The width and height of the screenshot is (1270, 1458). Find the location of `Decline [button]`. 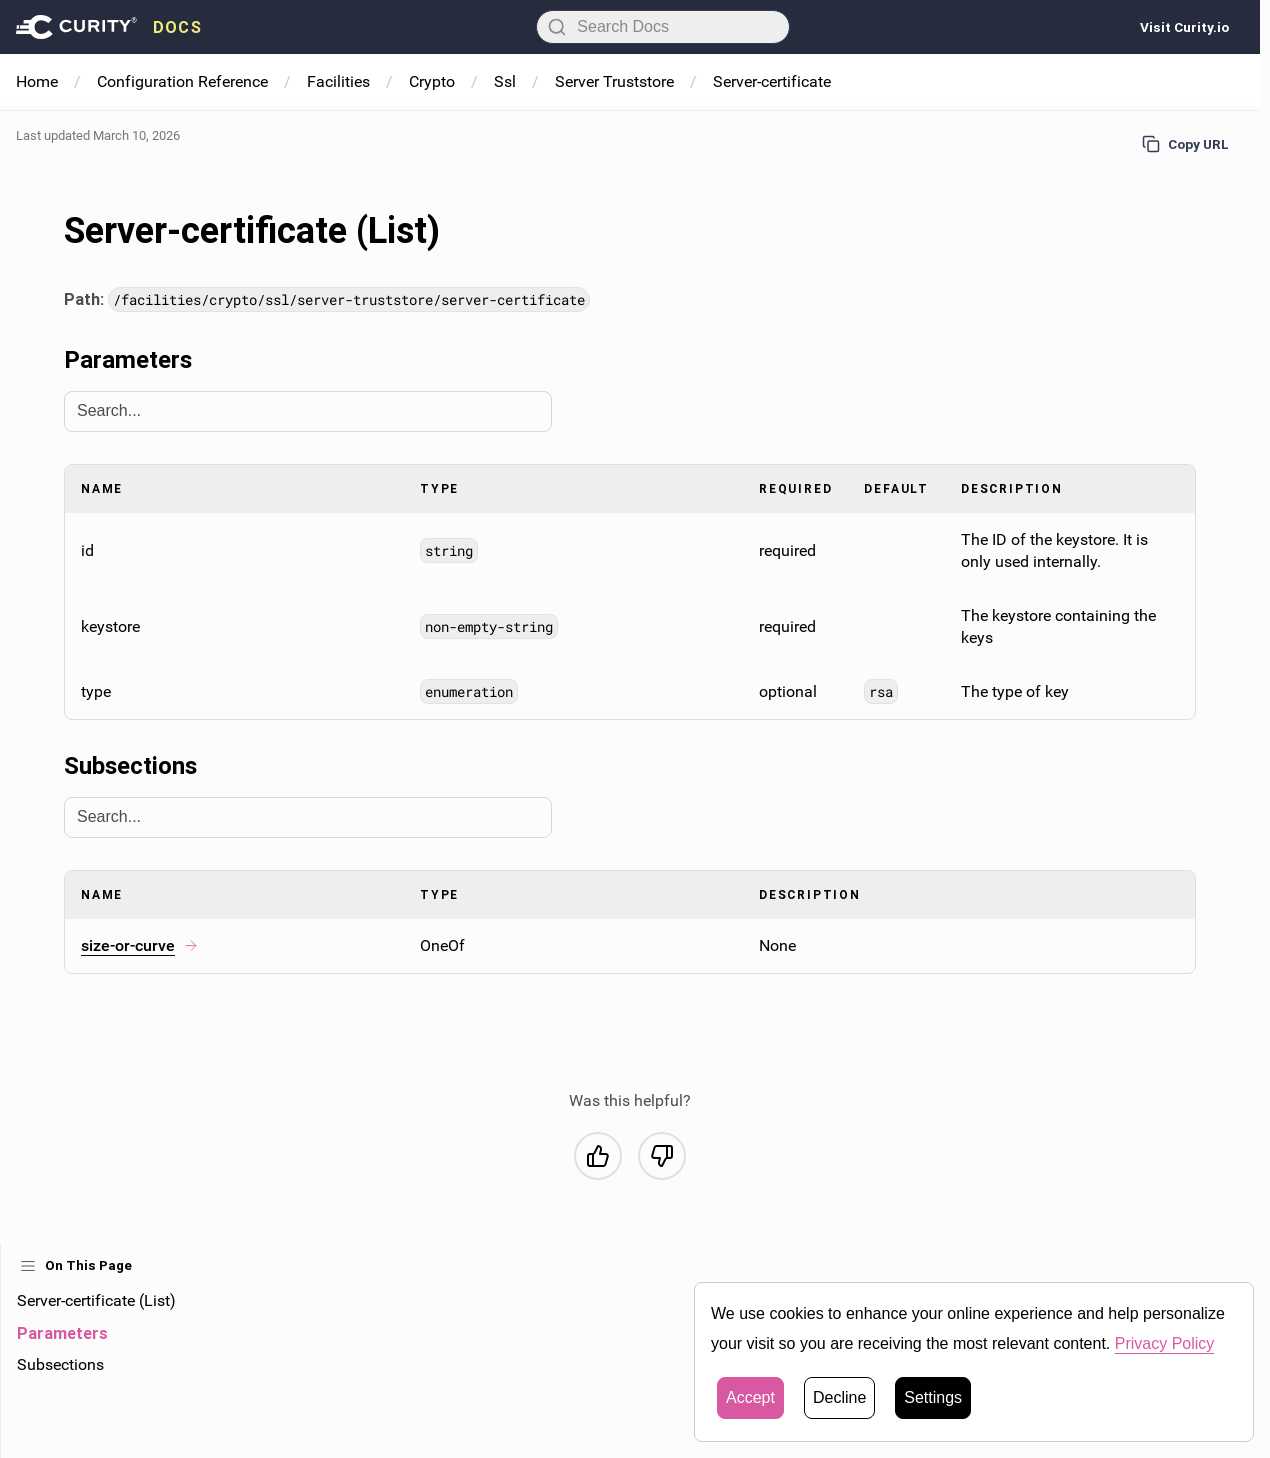

Decline [button] is located at coordinates (839, 1397).